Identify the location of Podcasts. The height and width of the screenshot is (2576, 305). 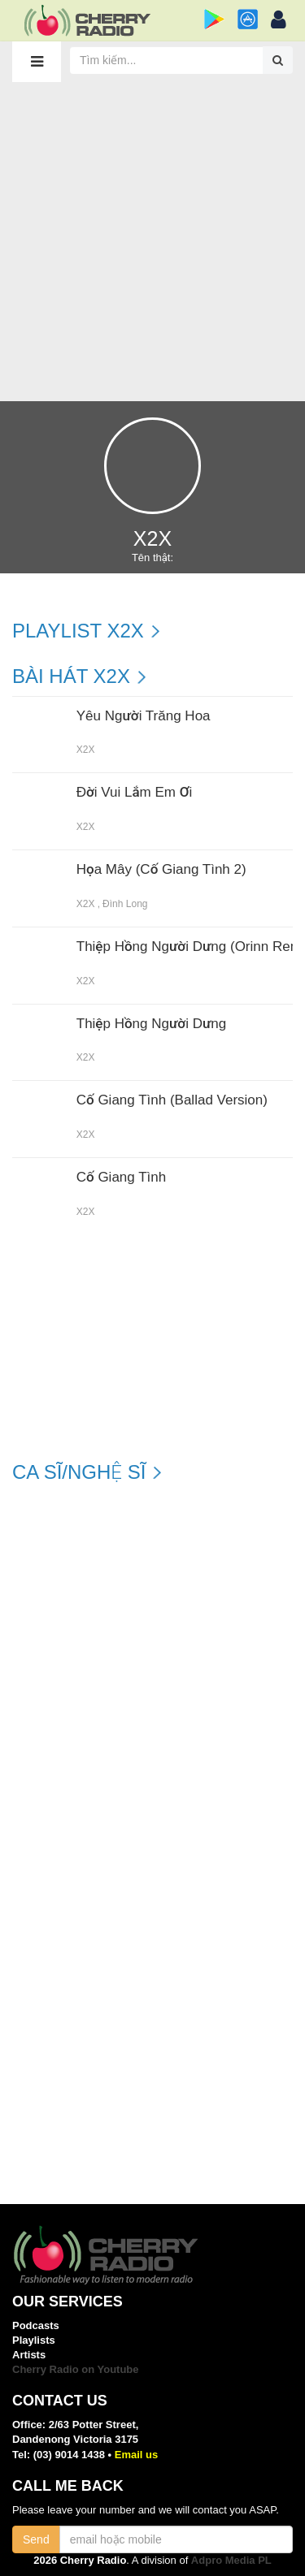
(35, 2325).